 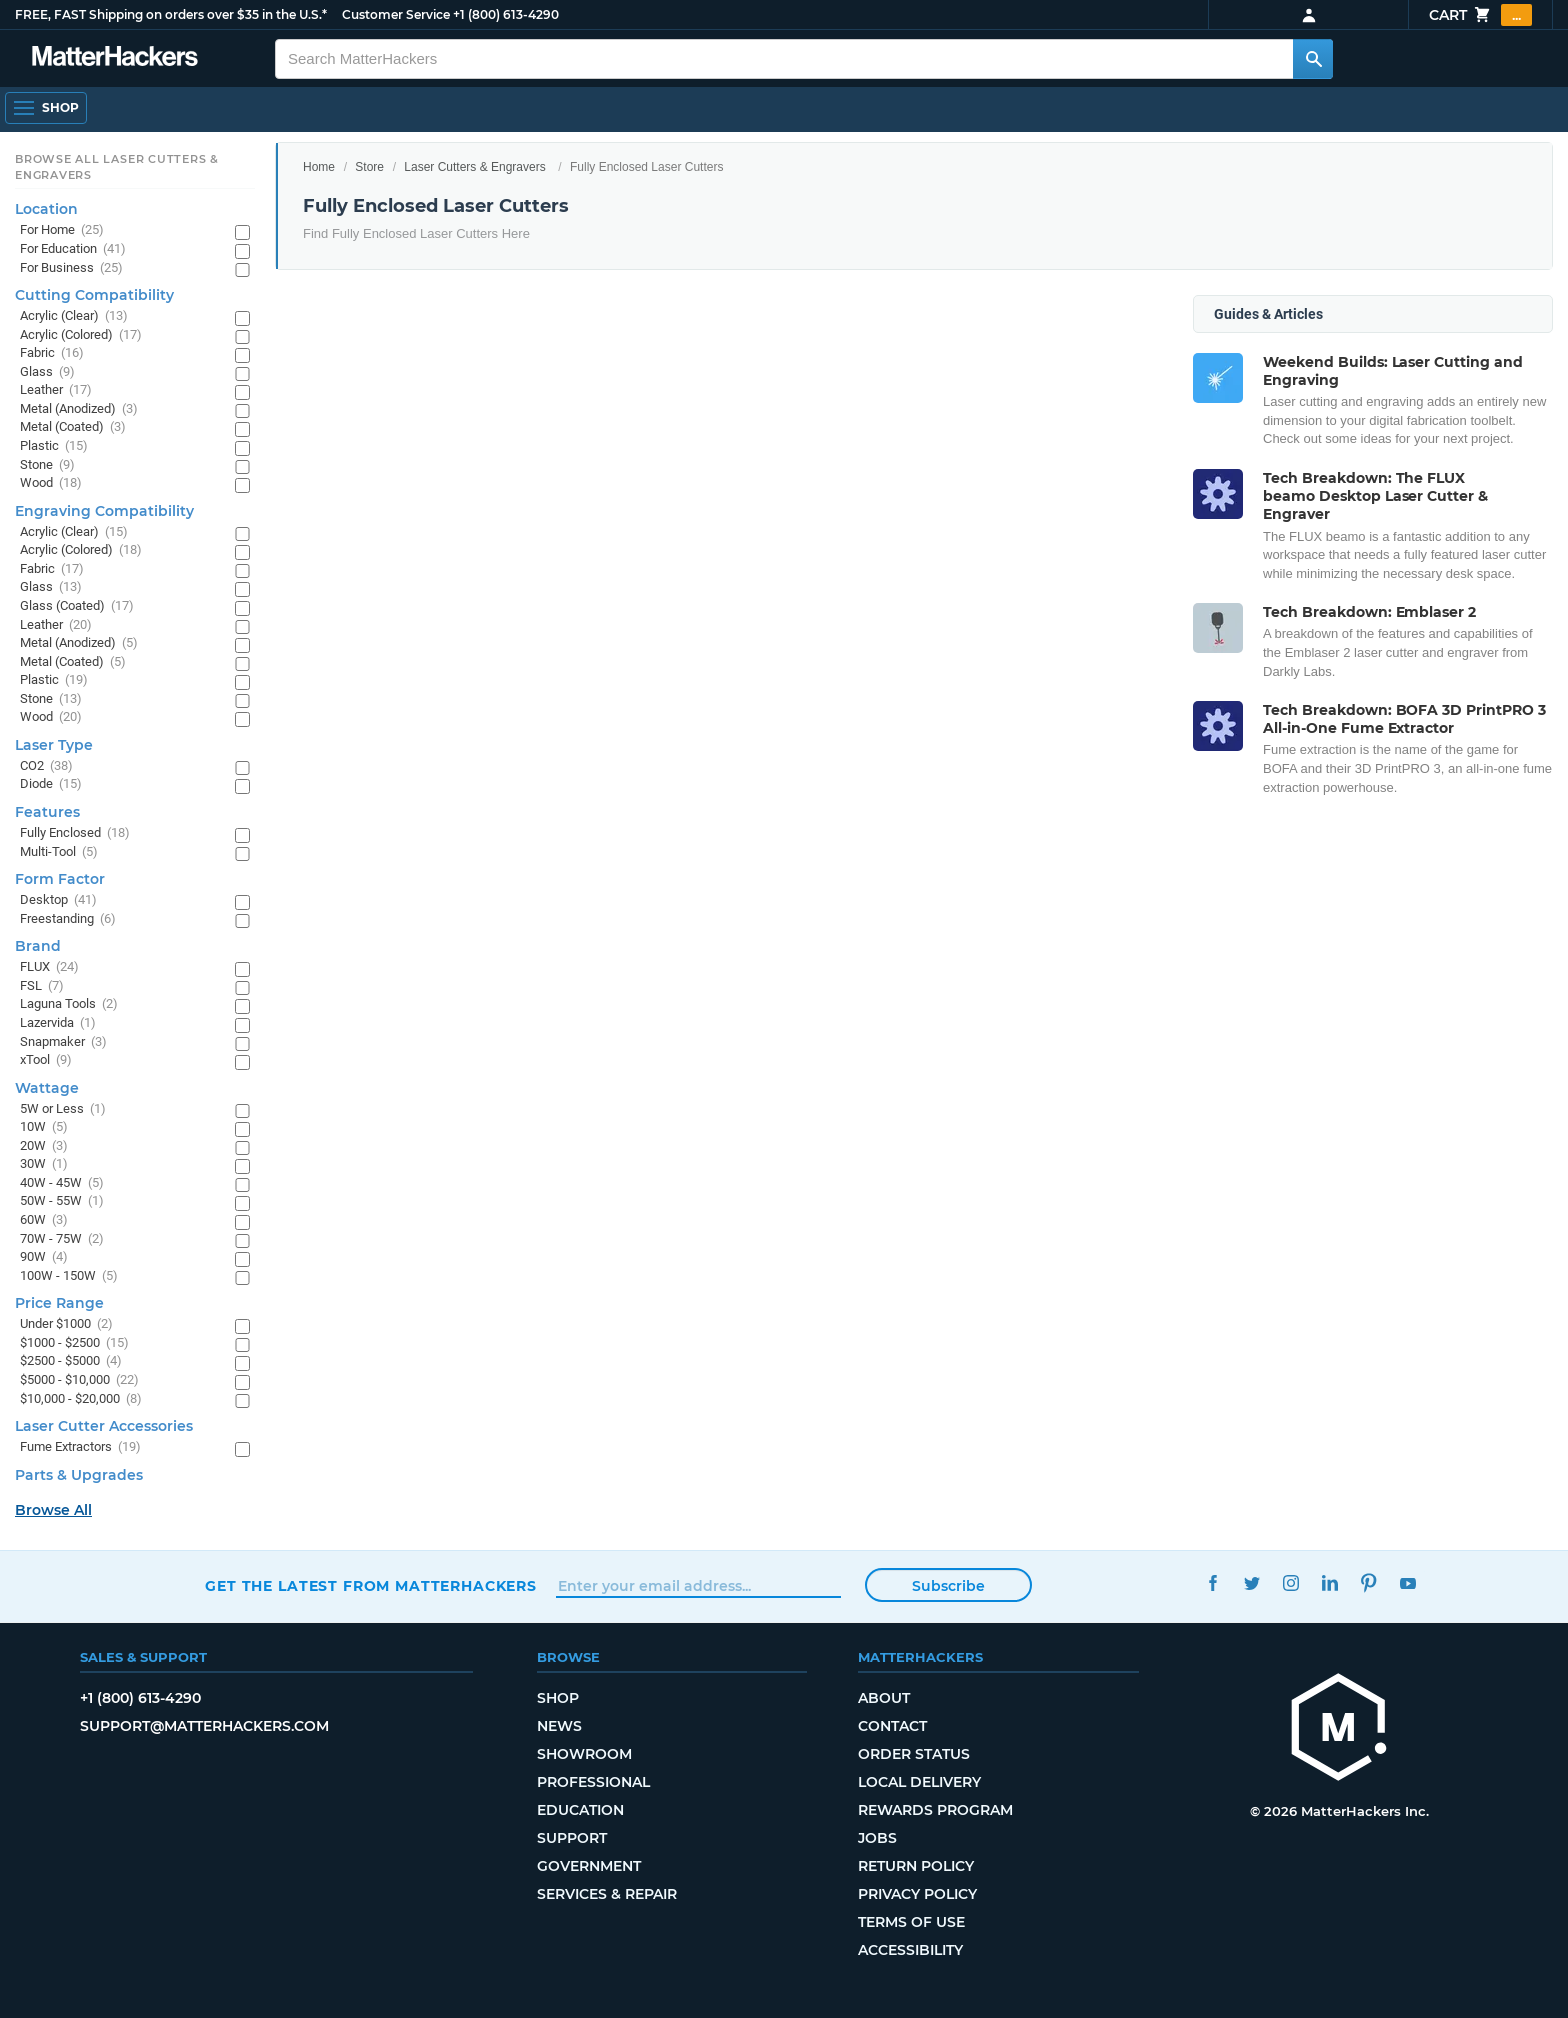 What do you see at coordinates (54, 745) in the screenshot?
I see `Laser Type` at bounding box center [54, 745].